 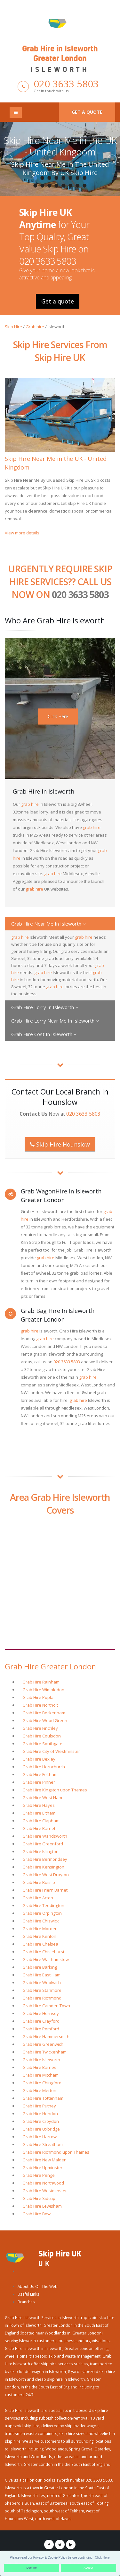 I want to click on Grab Hire Northwood, so click(x=43, y=2183).